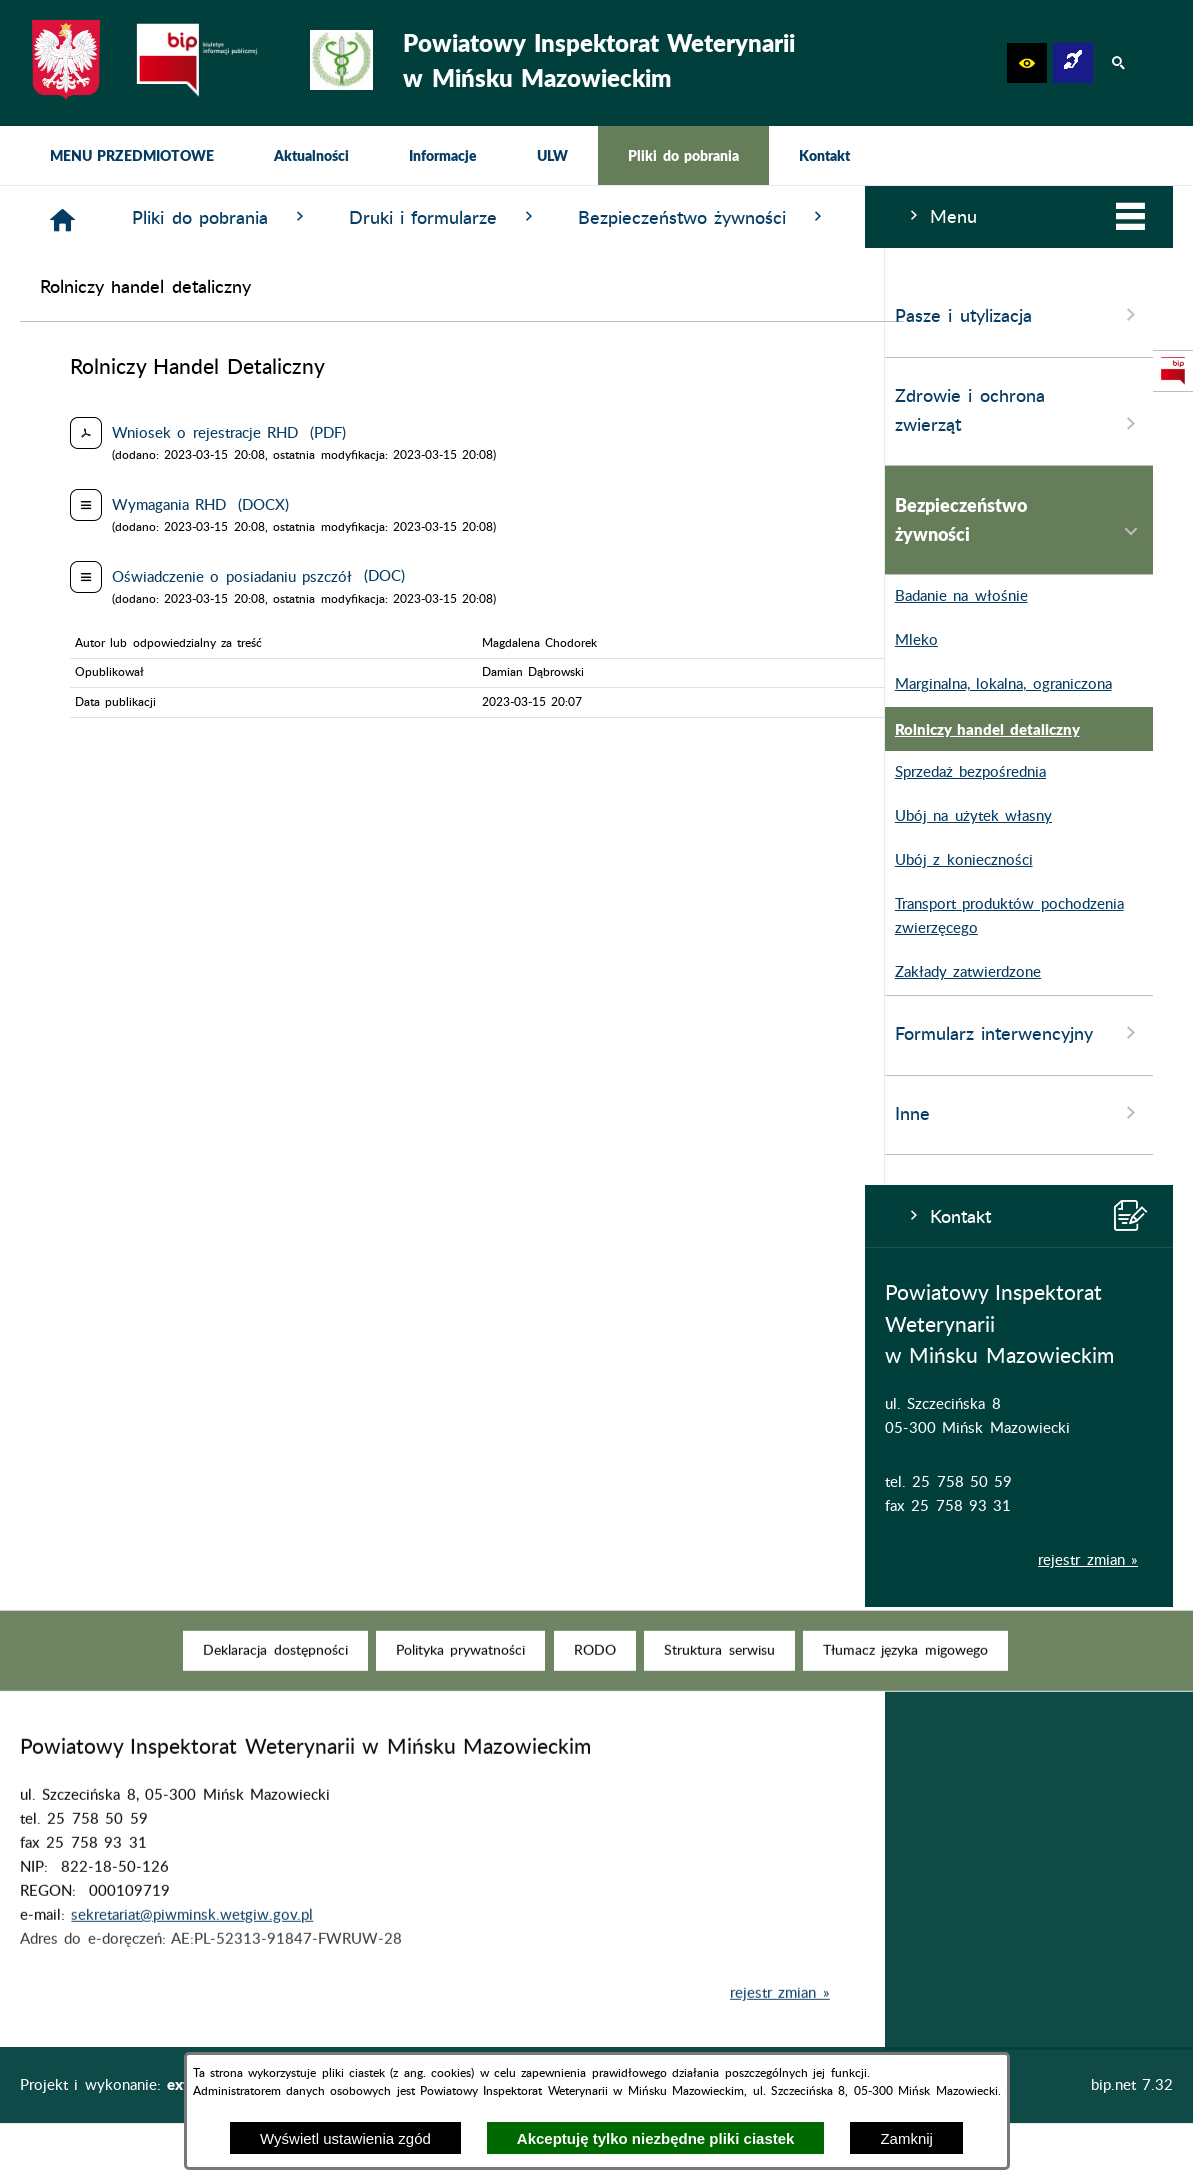 The width and height of the screenshot is (1193, 2170). What do you see at coordinates (154, 1033) in the screenshot?
I see `Formularz interwencyjny [menuitem]` at bounding box center [154, 1033].